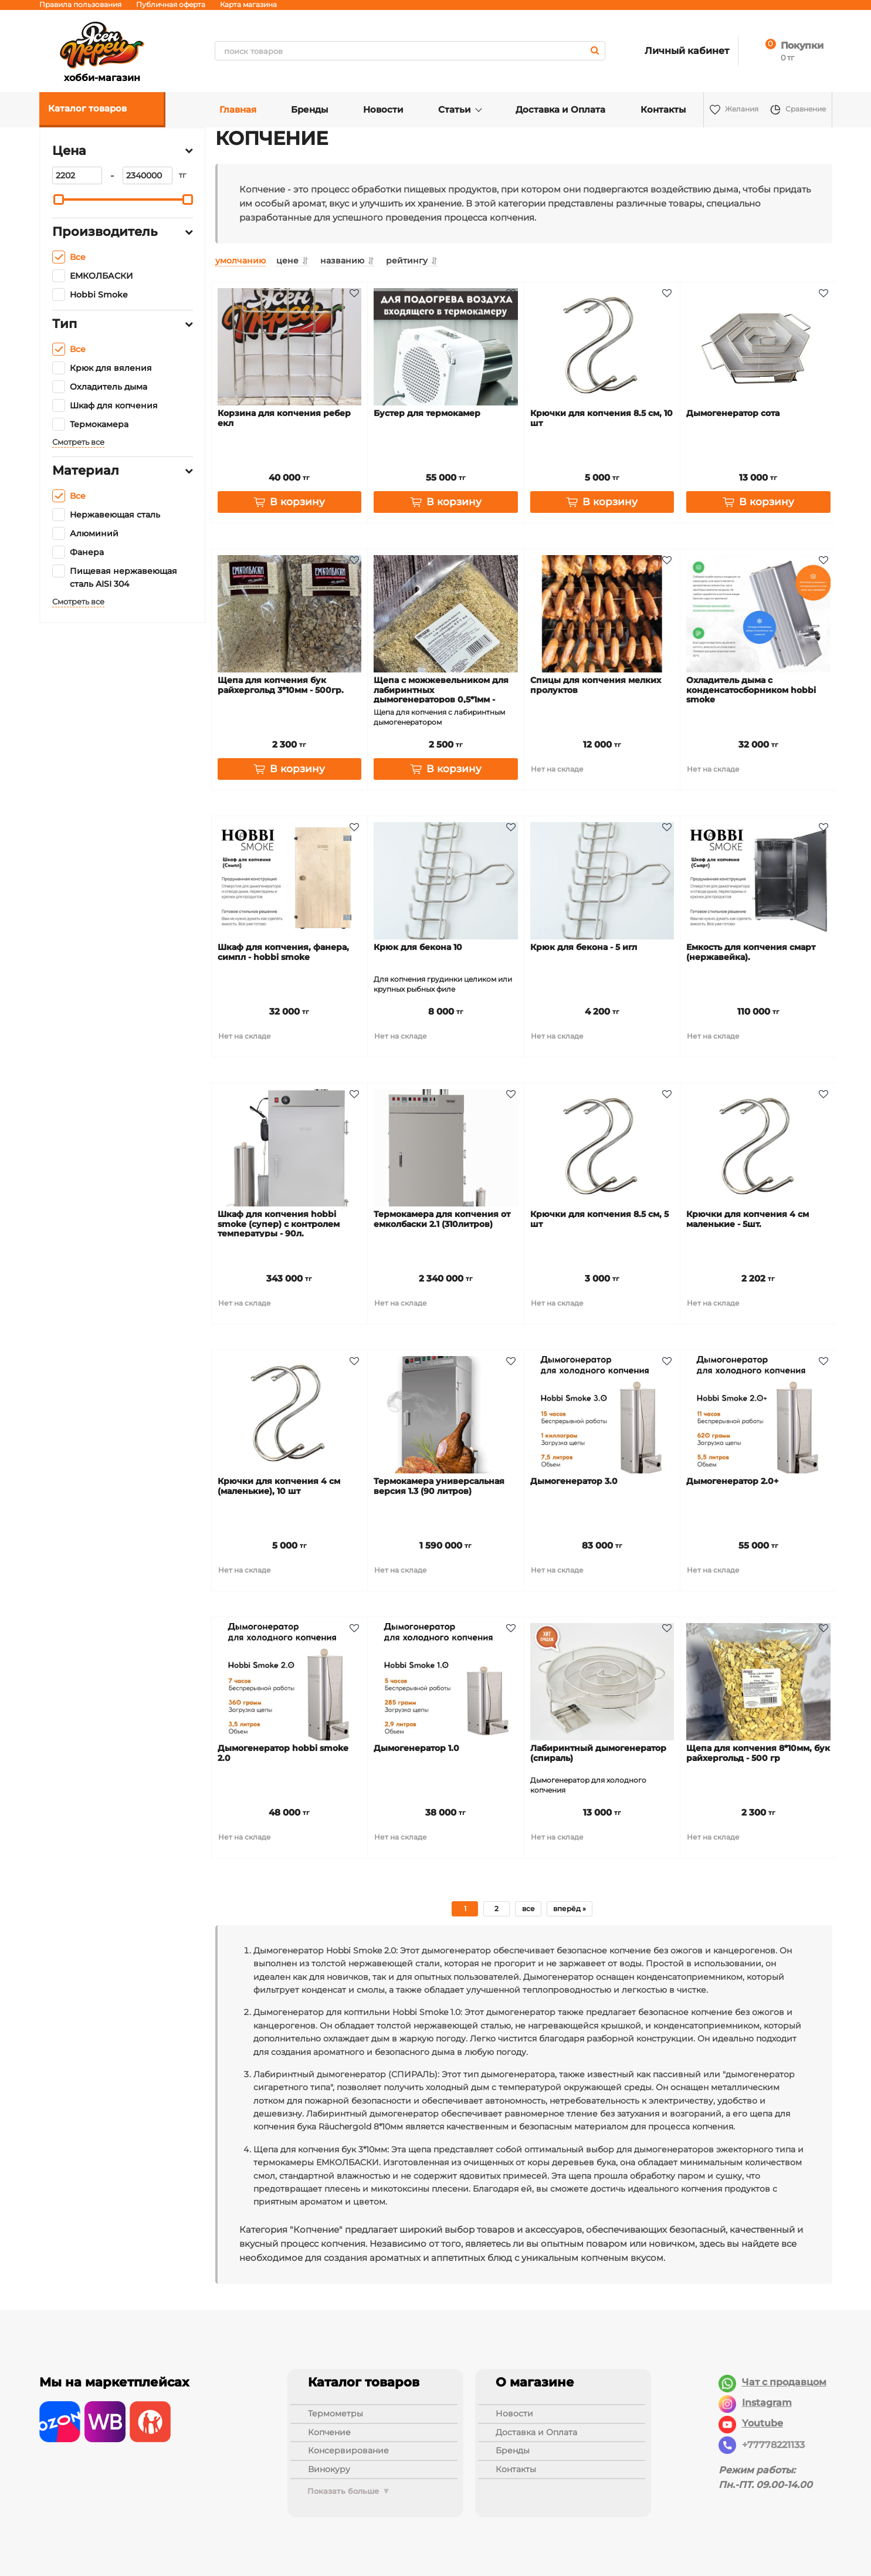 Image resolution: width=871 pixels, height=2576 pixels. I want to click on [Крюк для бекона - 5 игл], so click(602, 880).